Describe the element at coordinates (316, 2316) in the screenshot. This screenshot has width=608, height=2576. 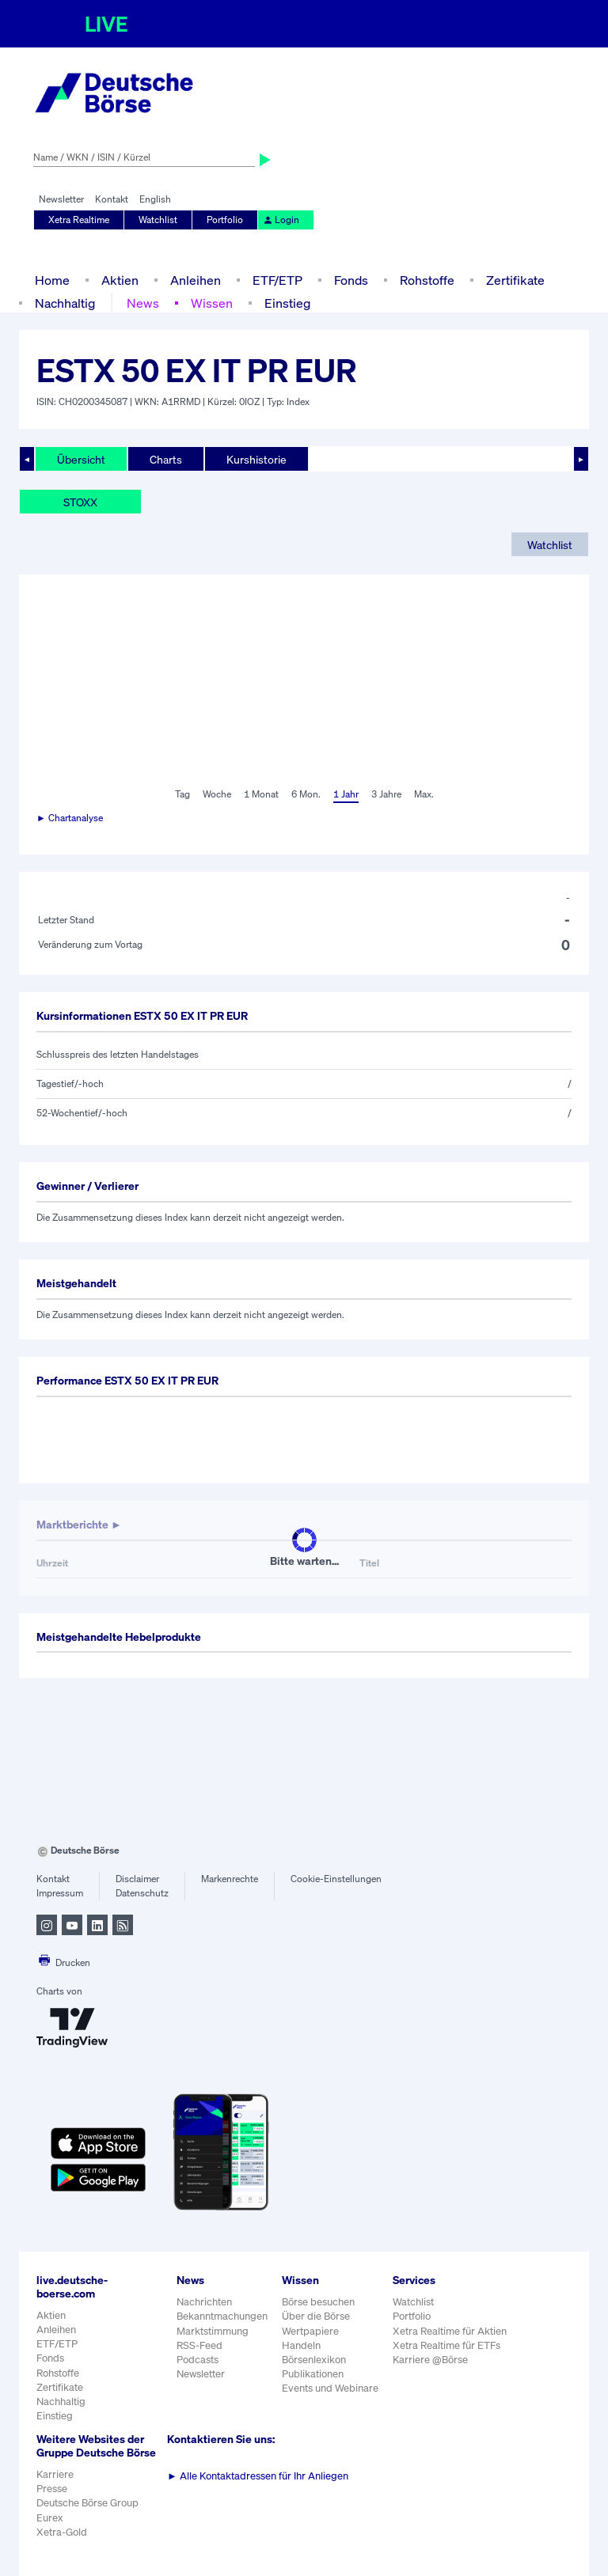
I see `Über die Börse` at that location.